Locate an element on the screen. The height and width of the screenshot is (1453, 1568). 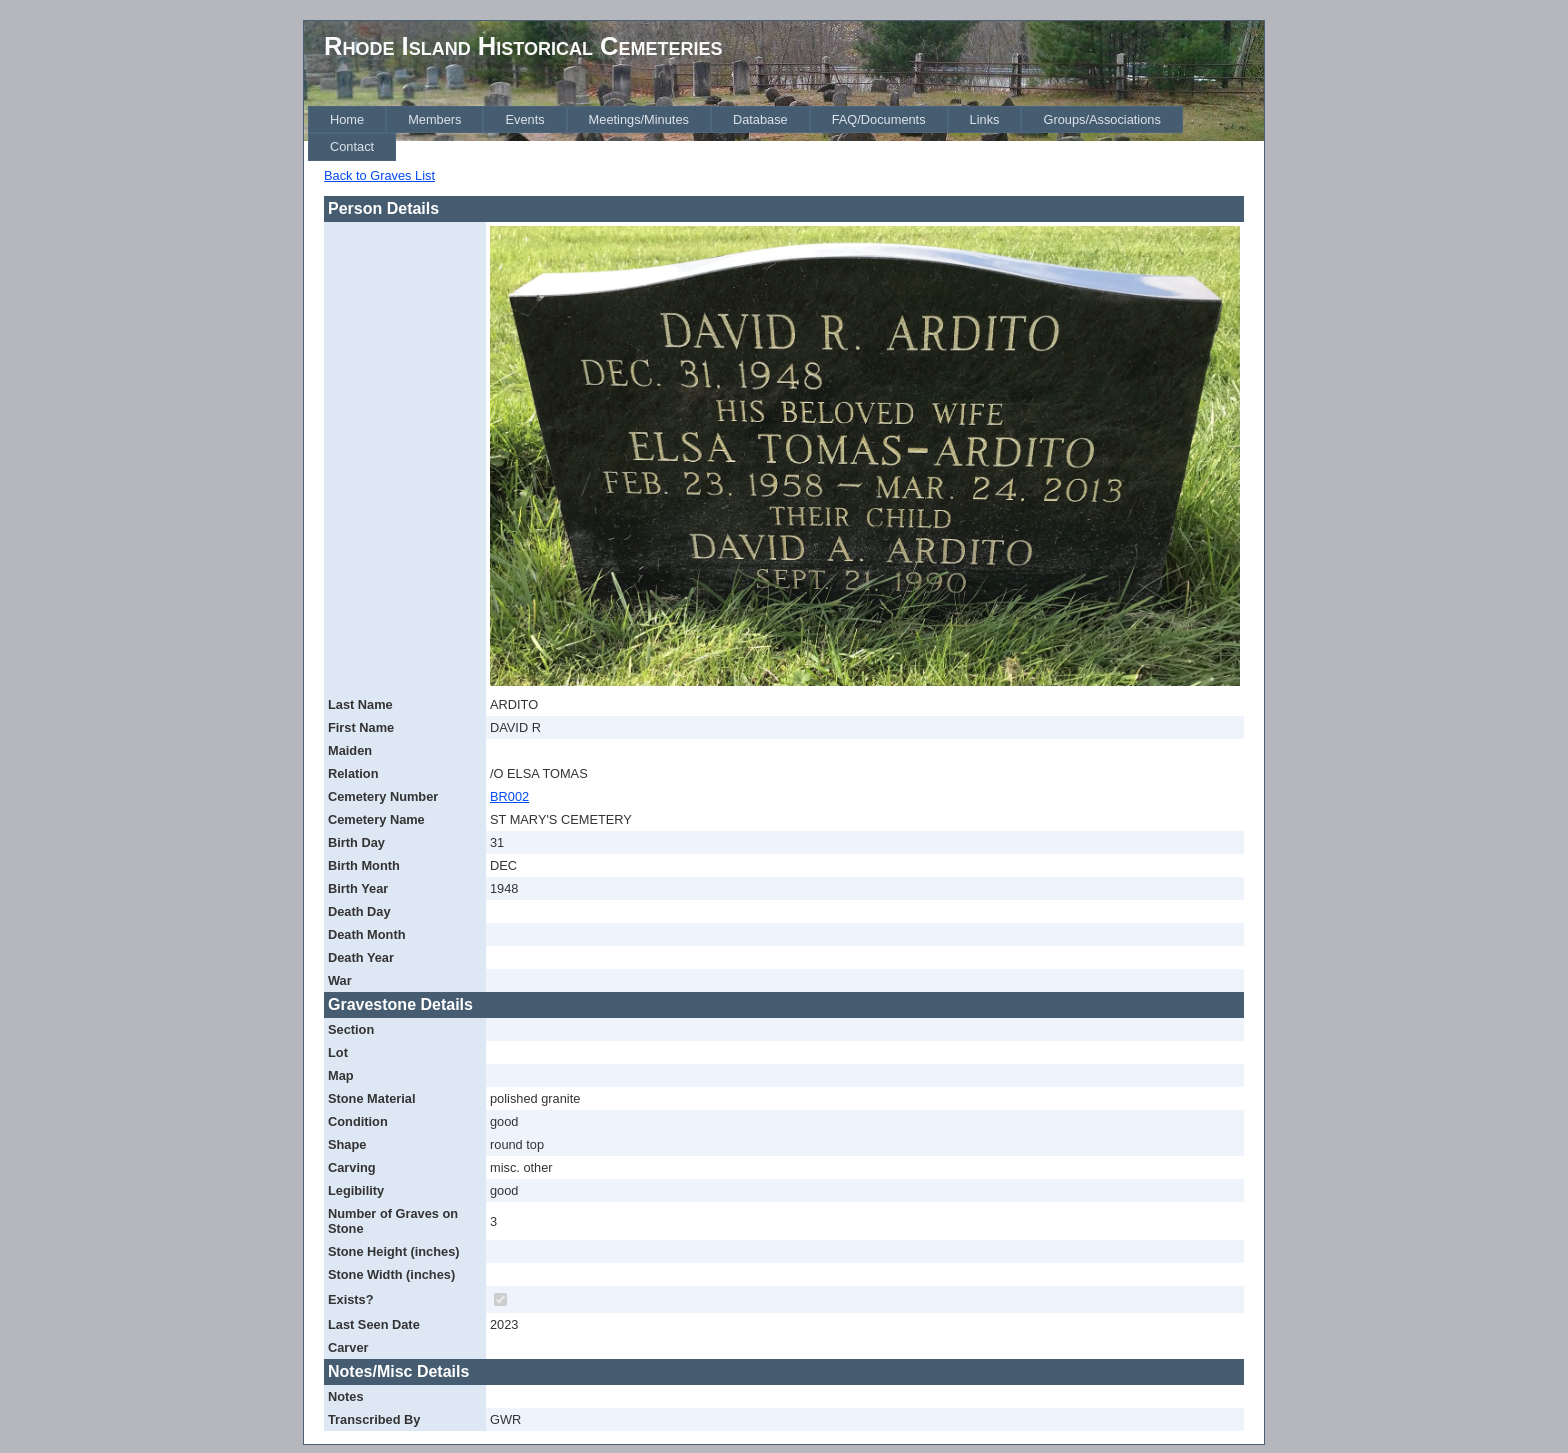
[menuitem] is located at coordinates (347, 119).